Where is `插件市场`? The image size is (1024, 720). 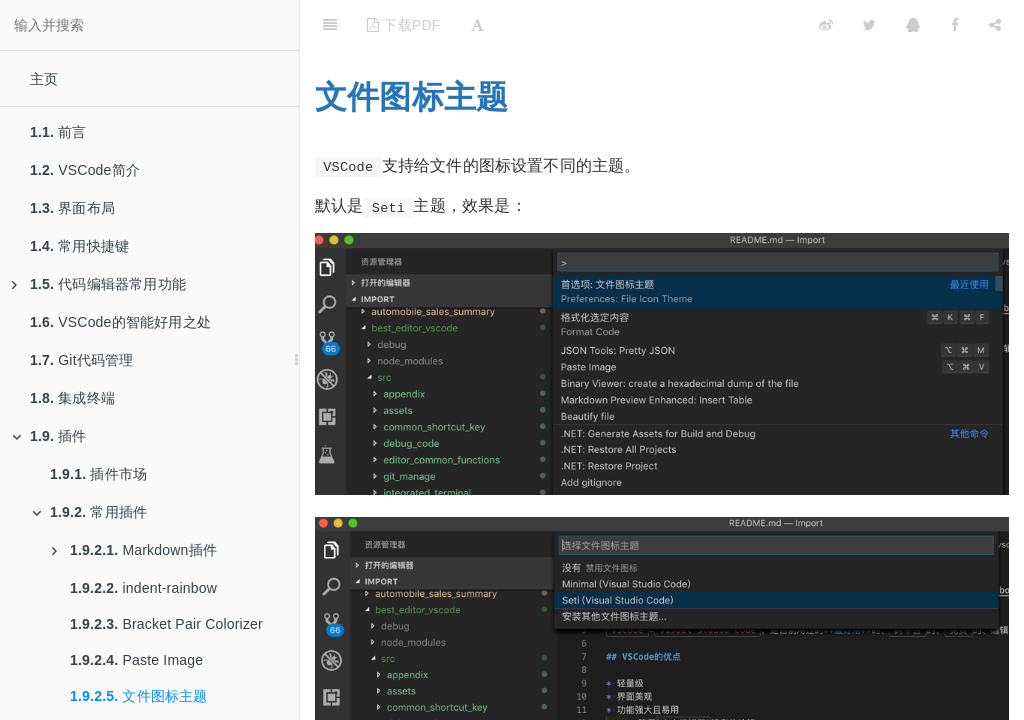 插件市场 is located at coordinates (98, 474).